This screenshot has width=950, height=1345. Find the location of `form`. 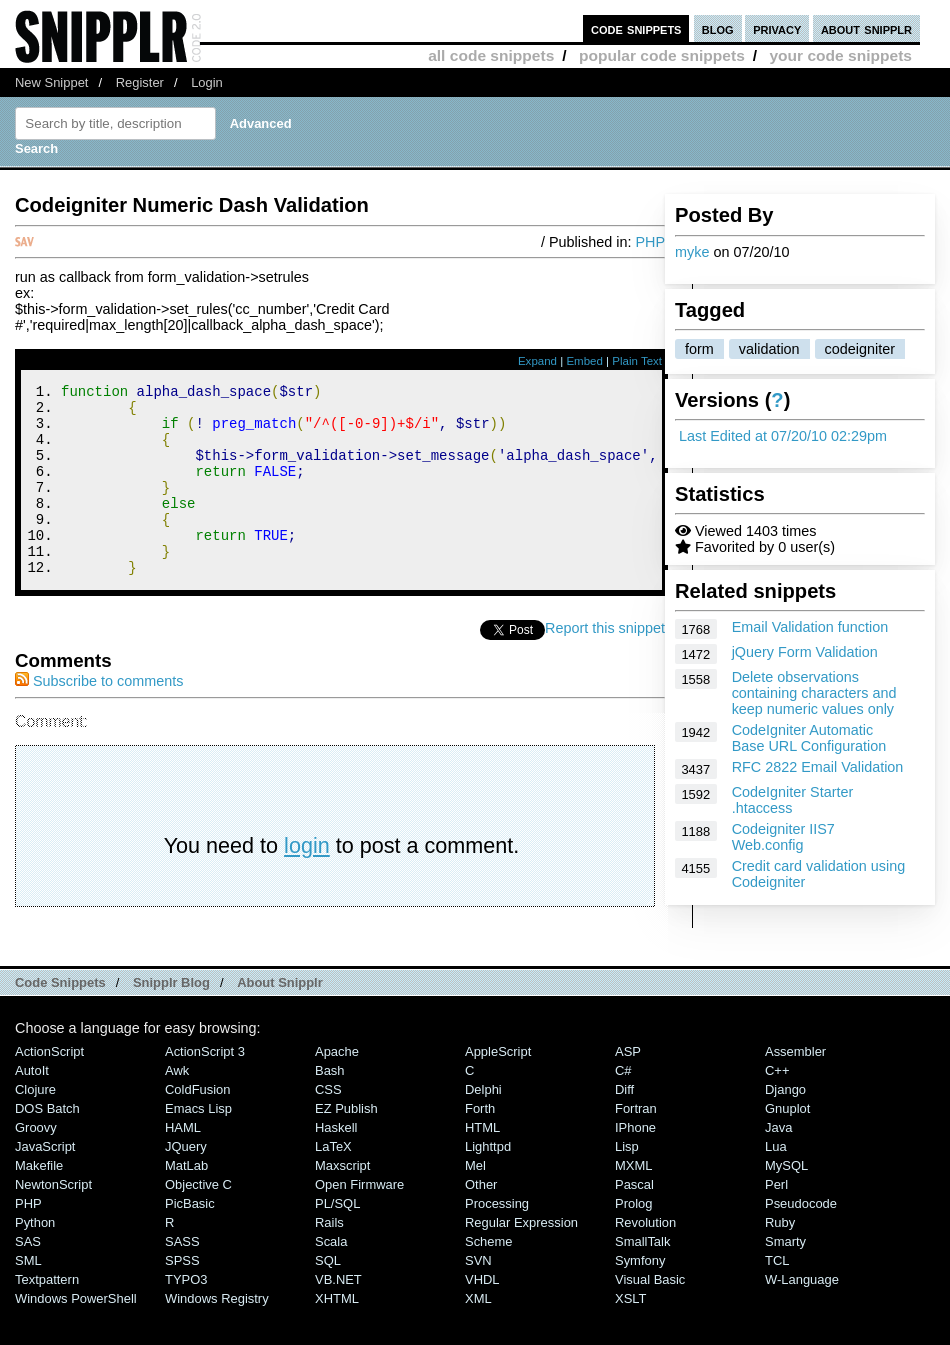

form is located at coordinates (699, 349).